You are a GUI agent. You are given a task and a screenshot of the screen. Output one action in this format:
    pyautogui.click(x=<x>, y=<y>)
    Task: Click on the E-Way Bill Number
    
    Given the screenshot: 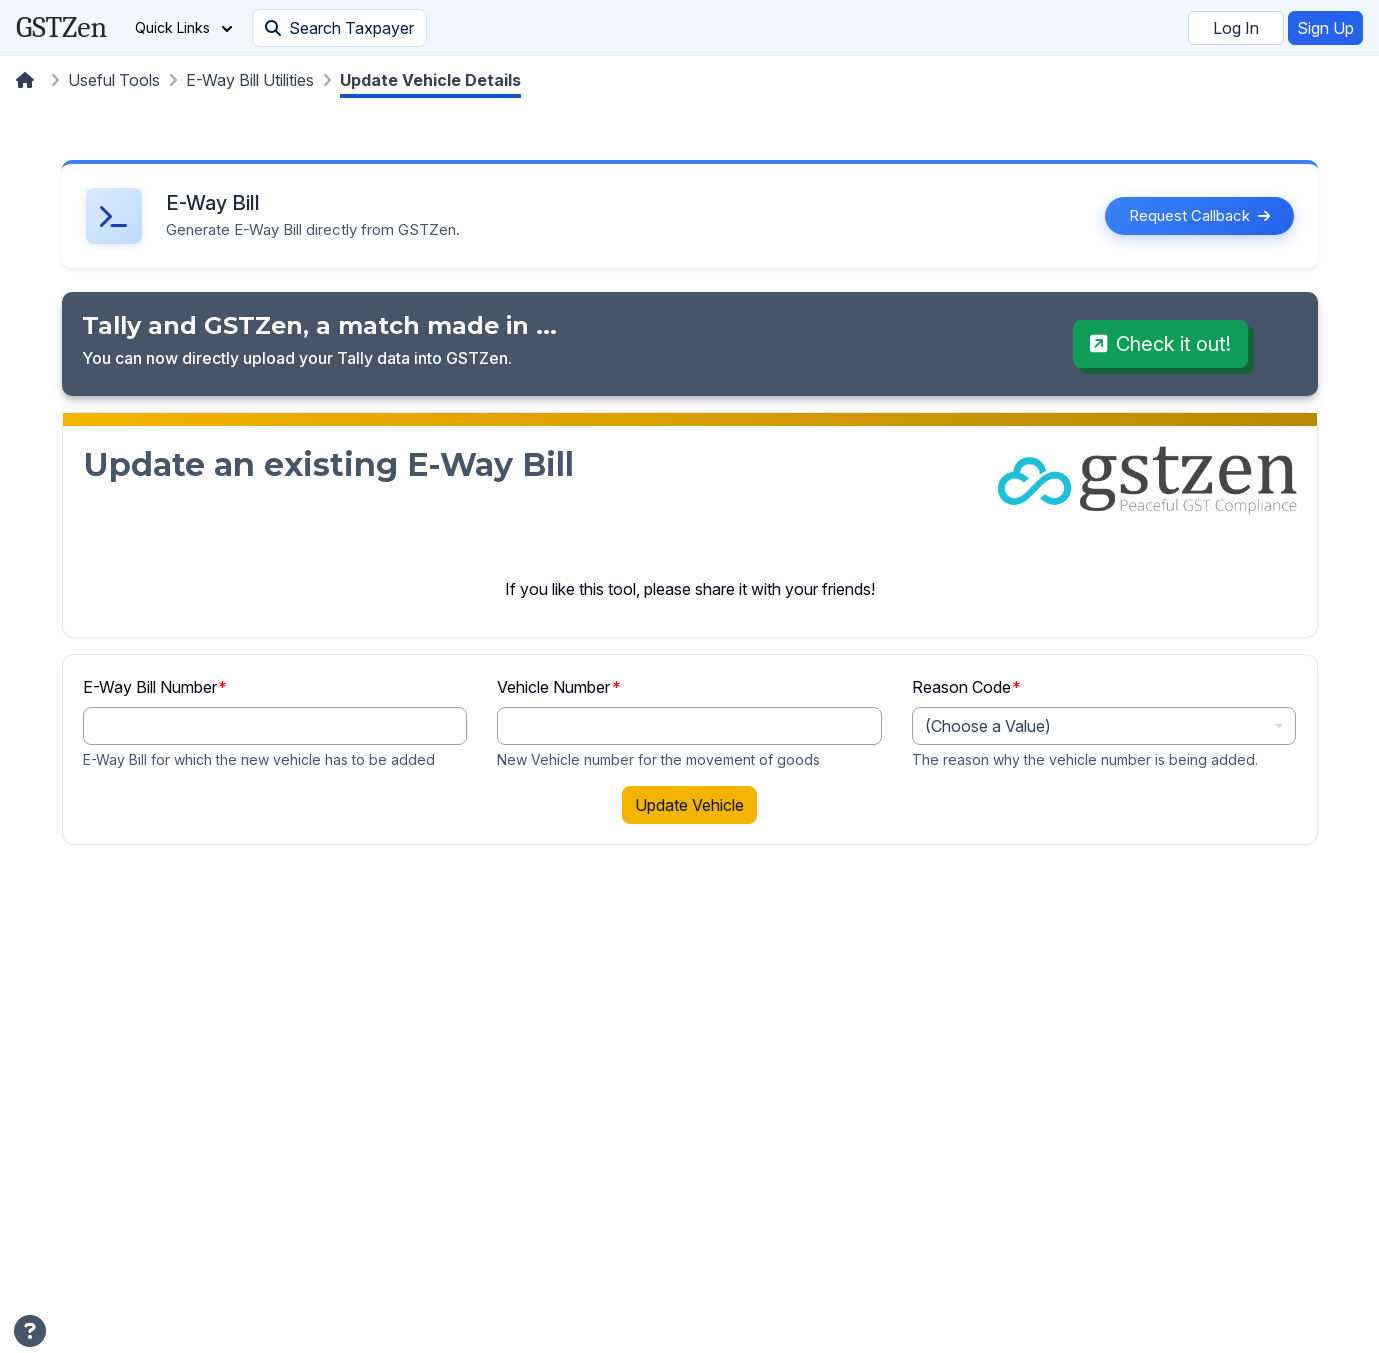 What is the action you would take?
    pyautogui.click(x=155, y=687)
    